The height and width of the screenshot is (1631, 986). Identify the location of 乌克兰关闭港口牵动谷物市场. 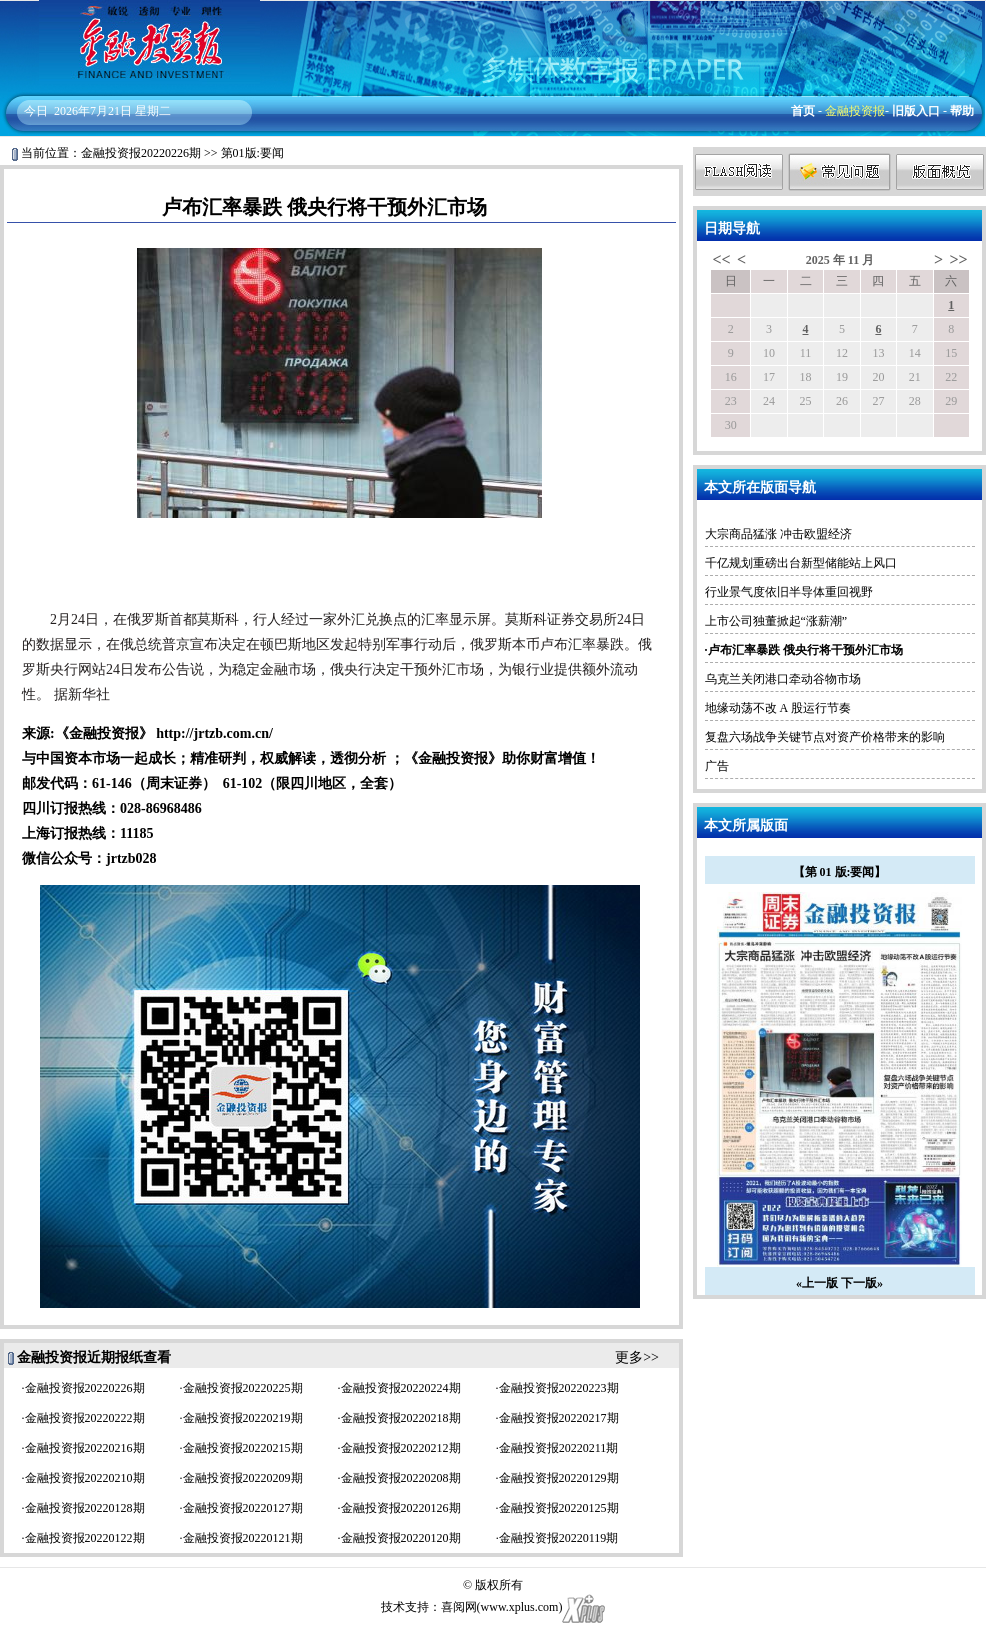
(783, 679).